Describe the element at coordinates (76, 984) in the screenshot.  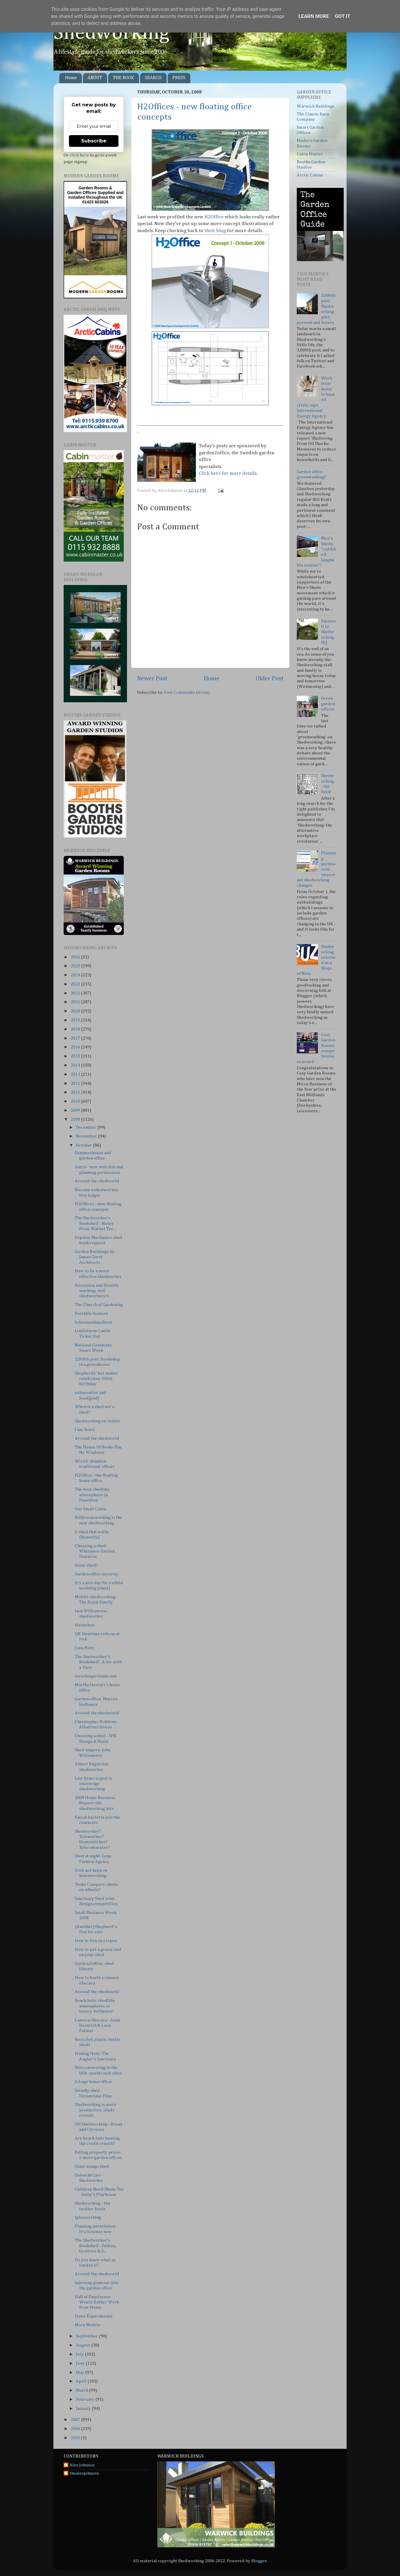
I see `2023` at that location.